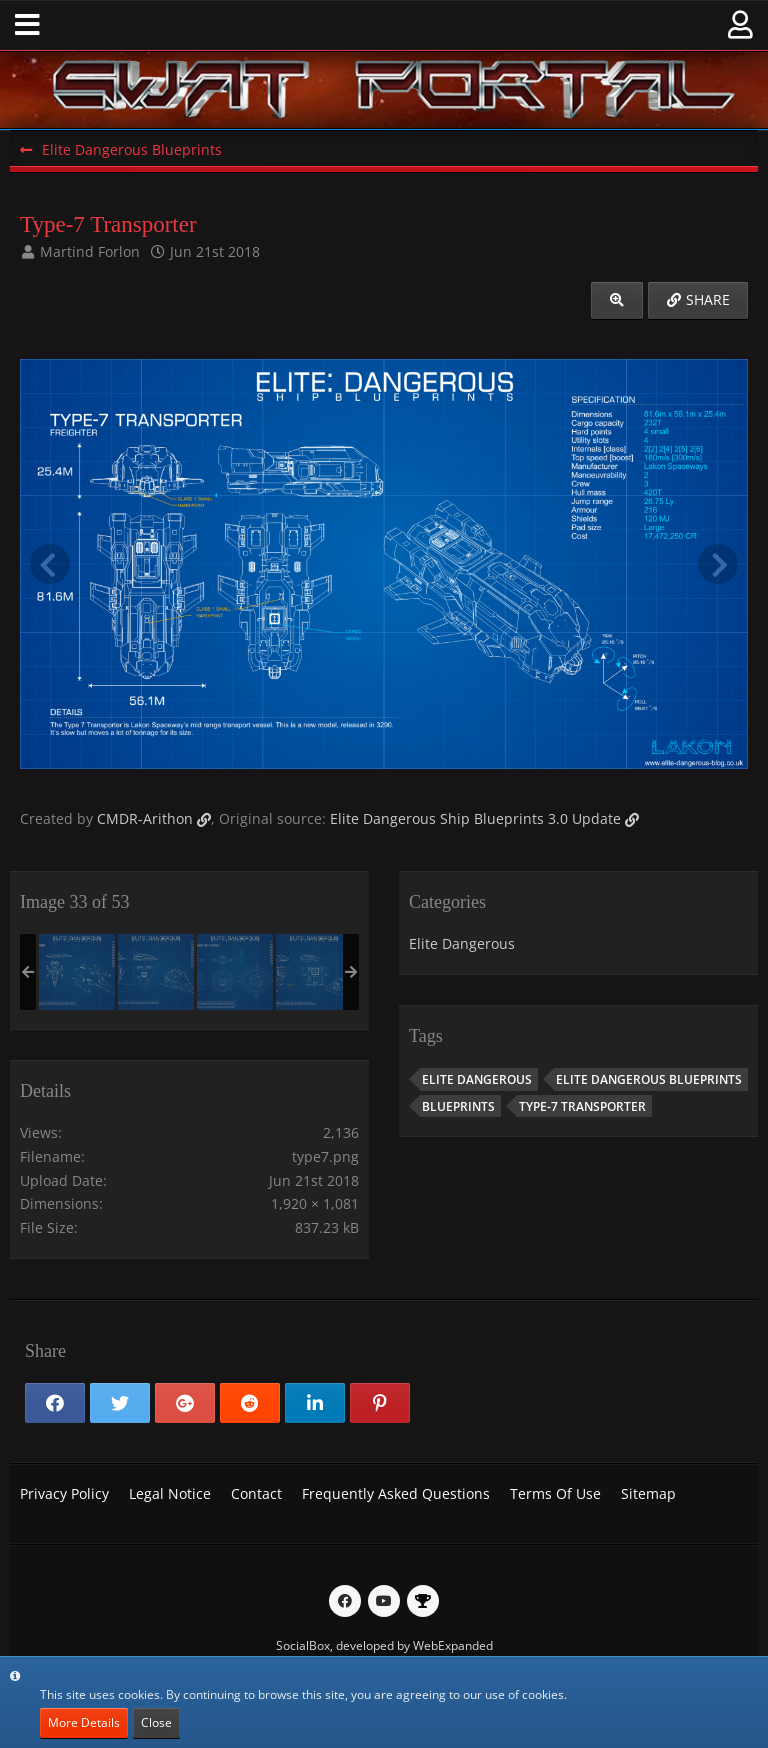 This screenshot has width=768, height=1748. Describe the element at coordinates (145, 818) in the screenshot. I see `CMDR-Arithon` at that location.